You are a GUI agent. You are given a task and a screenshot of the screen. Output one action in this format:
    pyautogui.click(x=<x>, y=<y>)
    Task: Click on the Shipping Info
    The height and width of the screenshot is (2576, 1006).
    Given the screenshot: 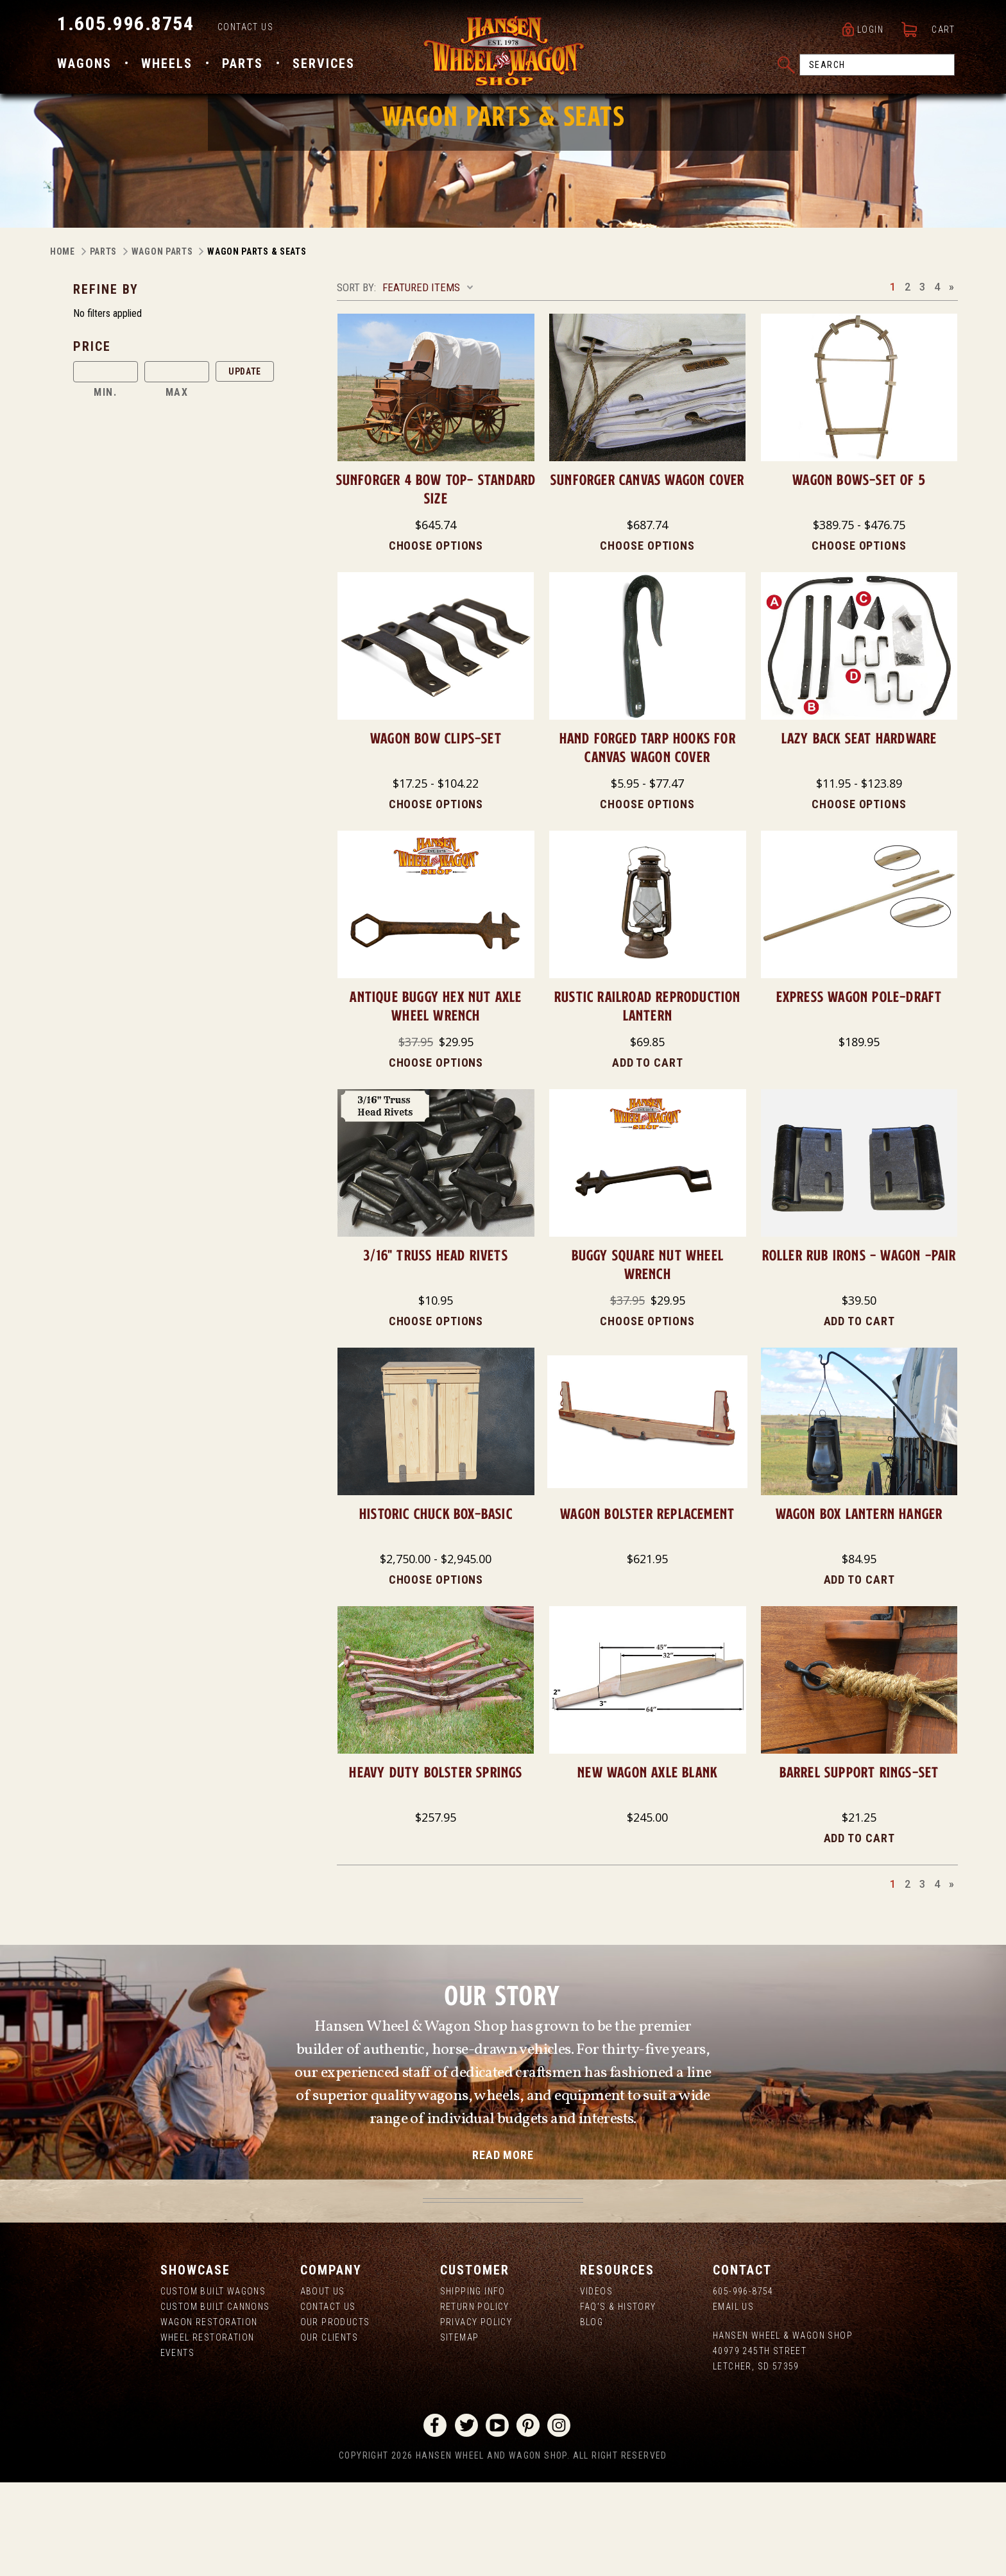 What is the action you would take?
    pyautogui.click(x=473, y=2385)
    